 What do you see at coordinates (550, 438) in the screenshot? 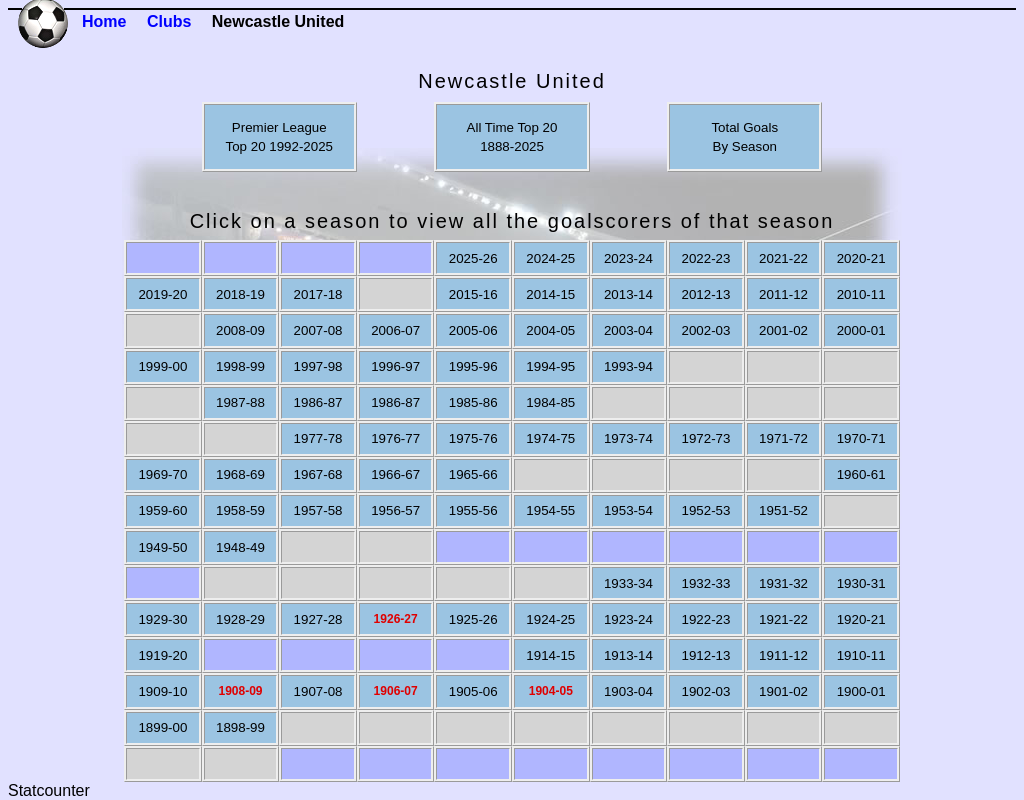
I see `1974-75` at bounding box center [550, 438].